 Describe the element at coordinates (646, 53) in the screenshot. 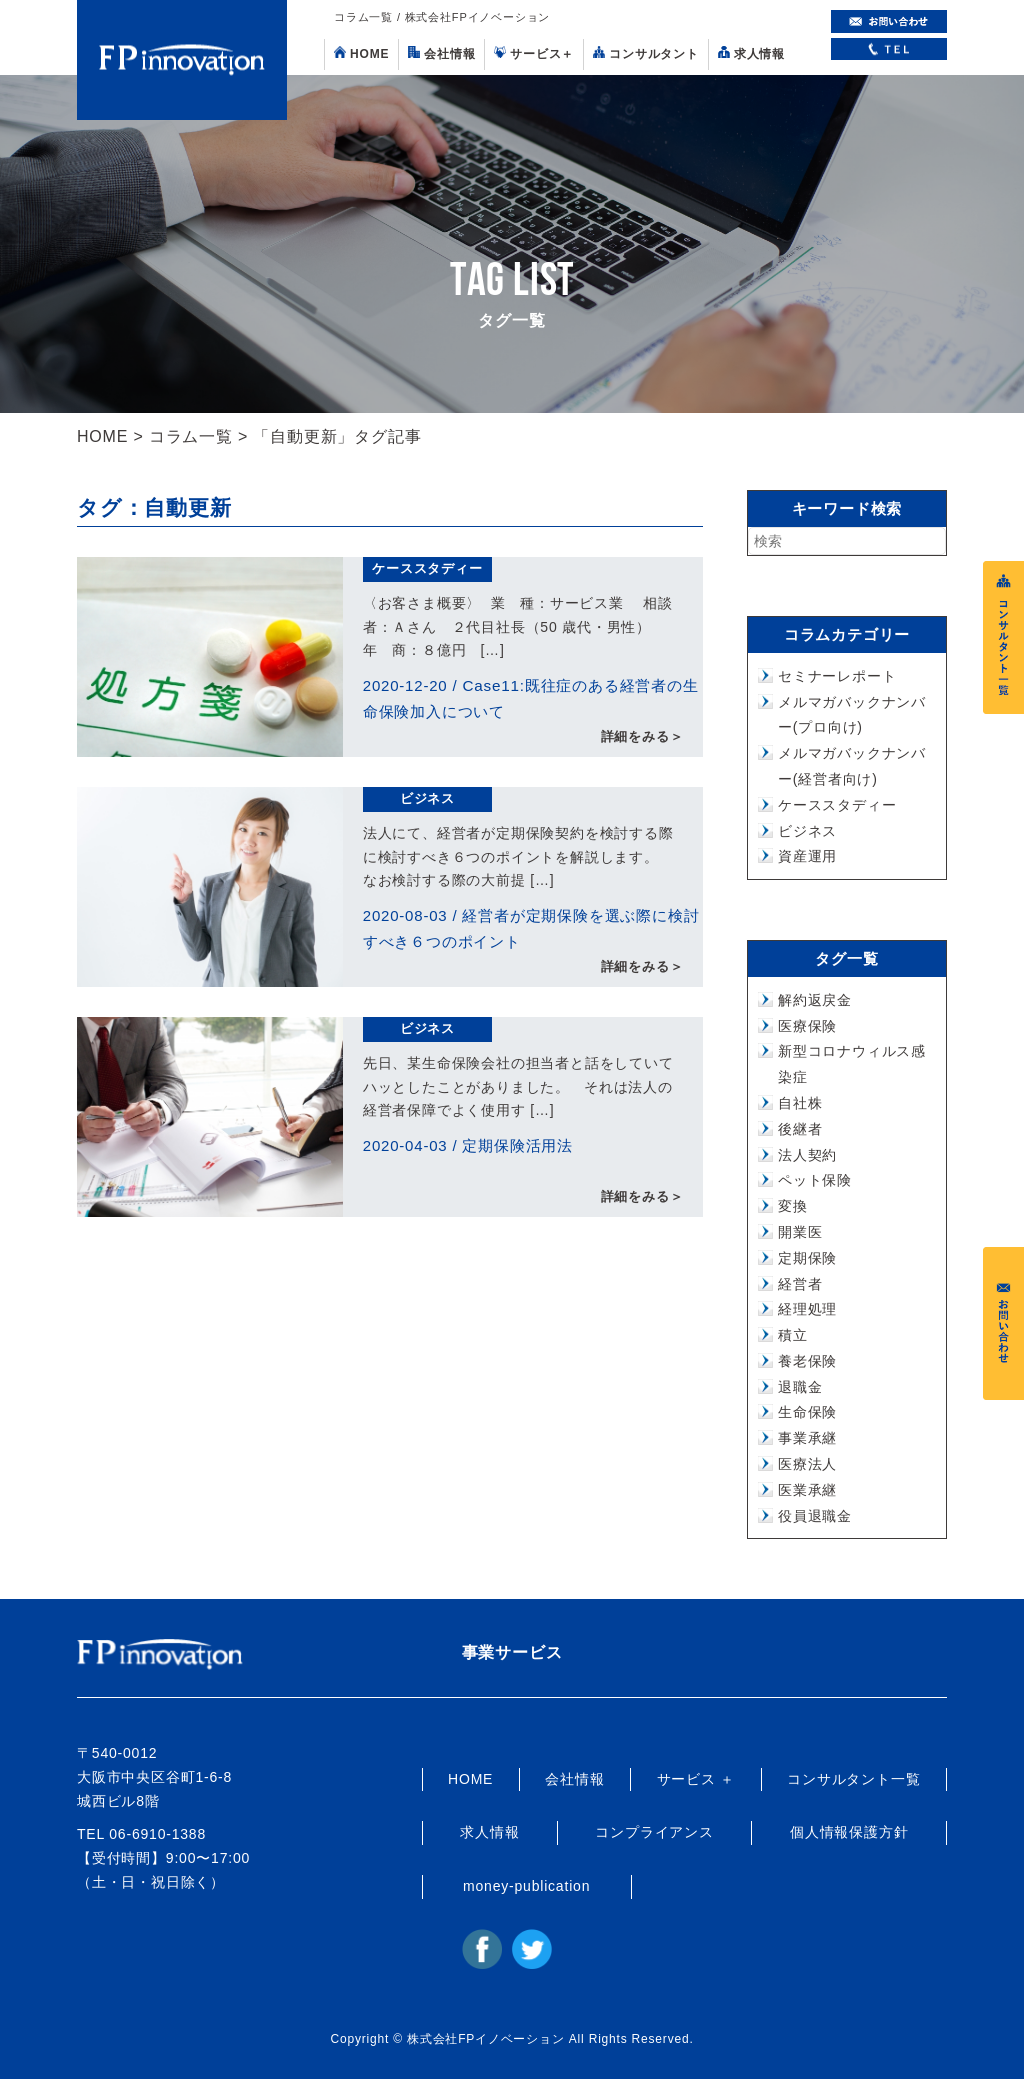

I see `コンサルタント` at that location.